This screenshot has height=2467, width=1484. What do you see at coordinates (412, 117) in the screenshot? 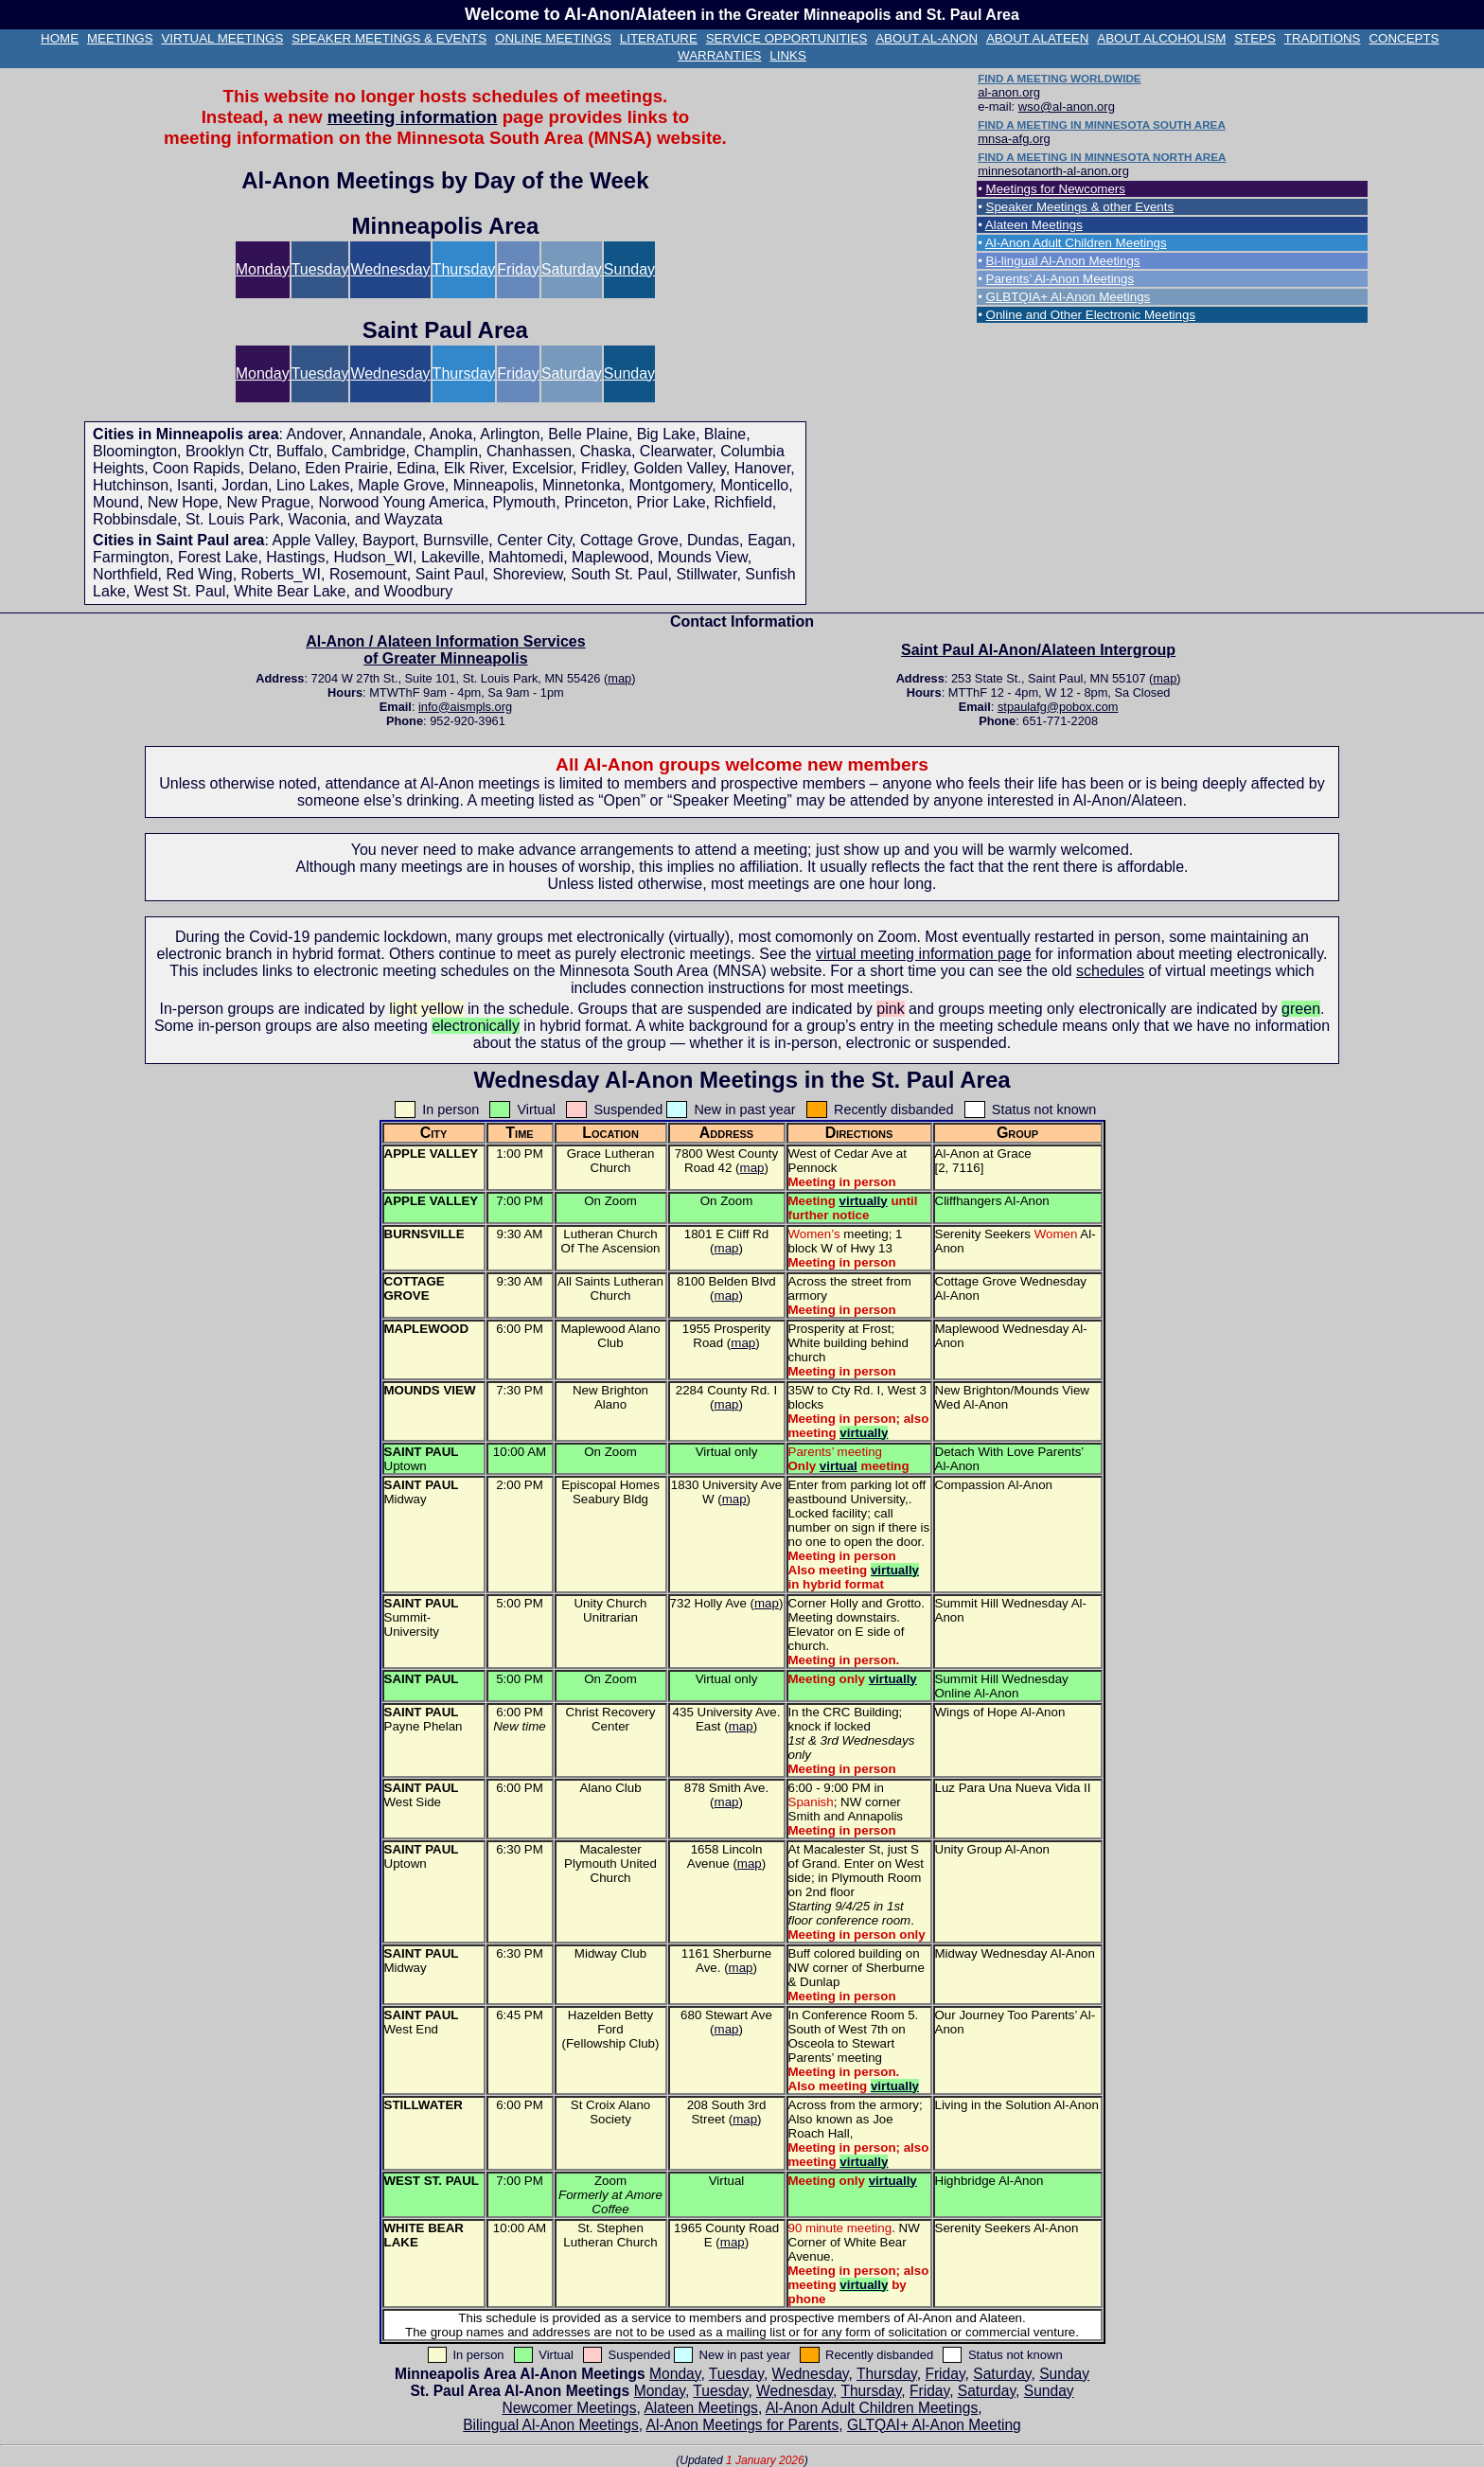
I see `meeting information` at bounding box center [412, 117].